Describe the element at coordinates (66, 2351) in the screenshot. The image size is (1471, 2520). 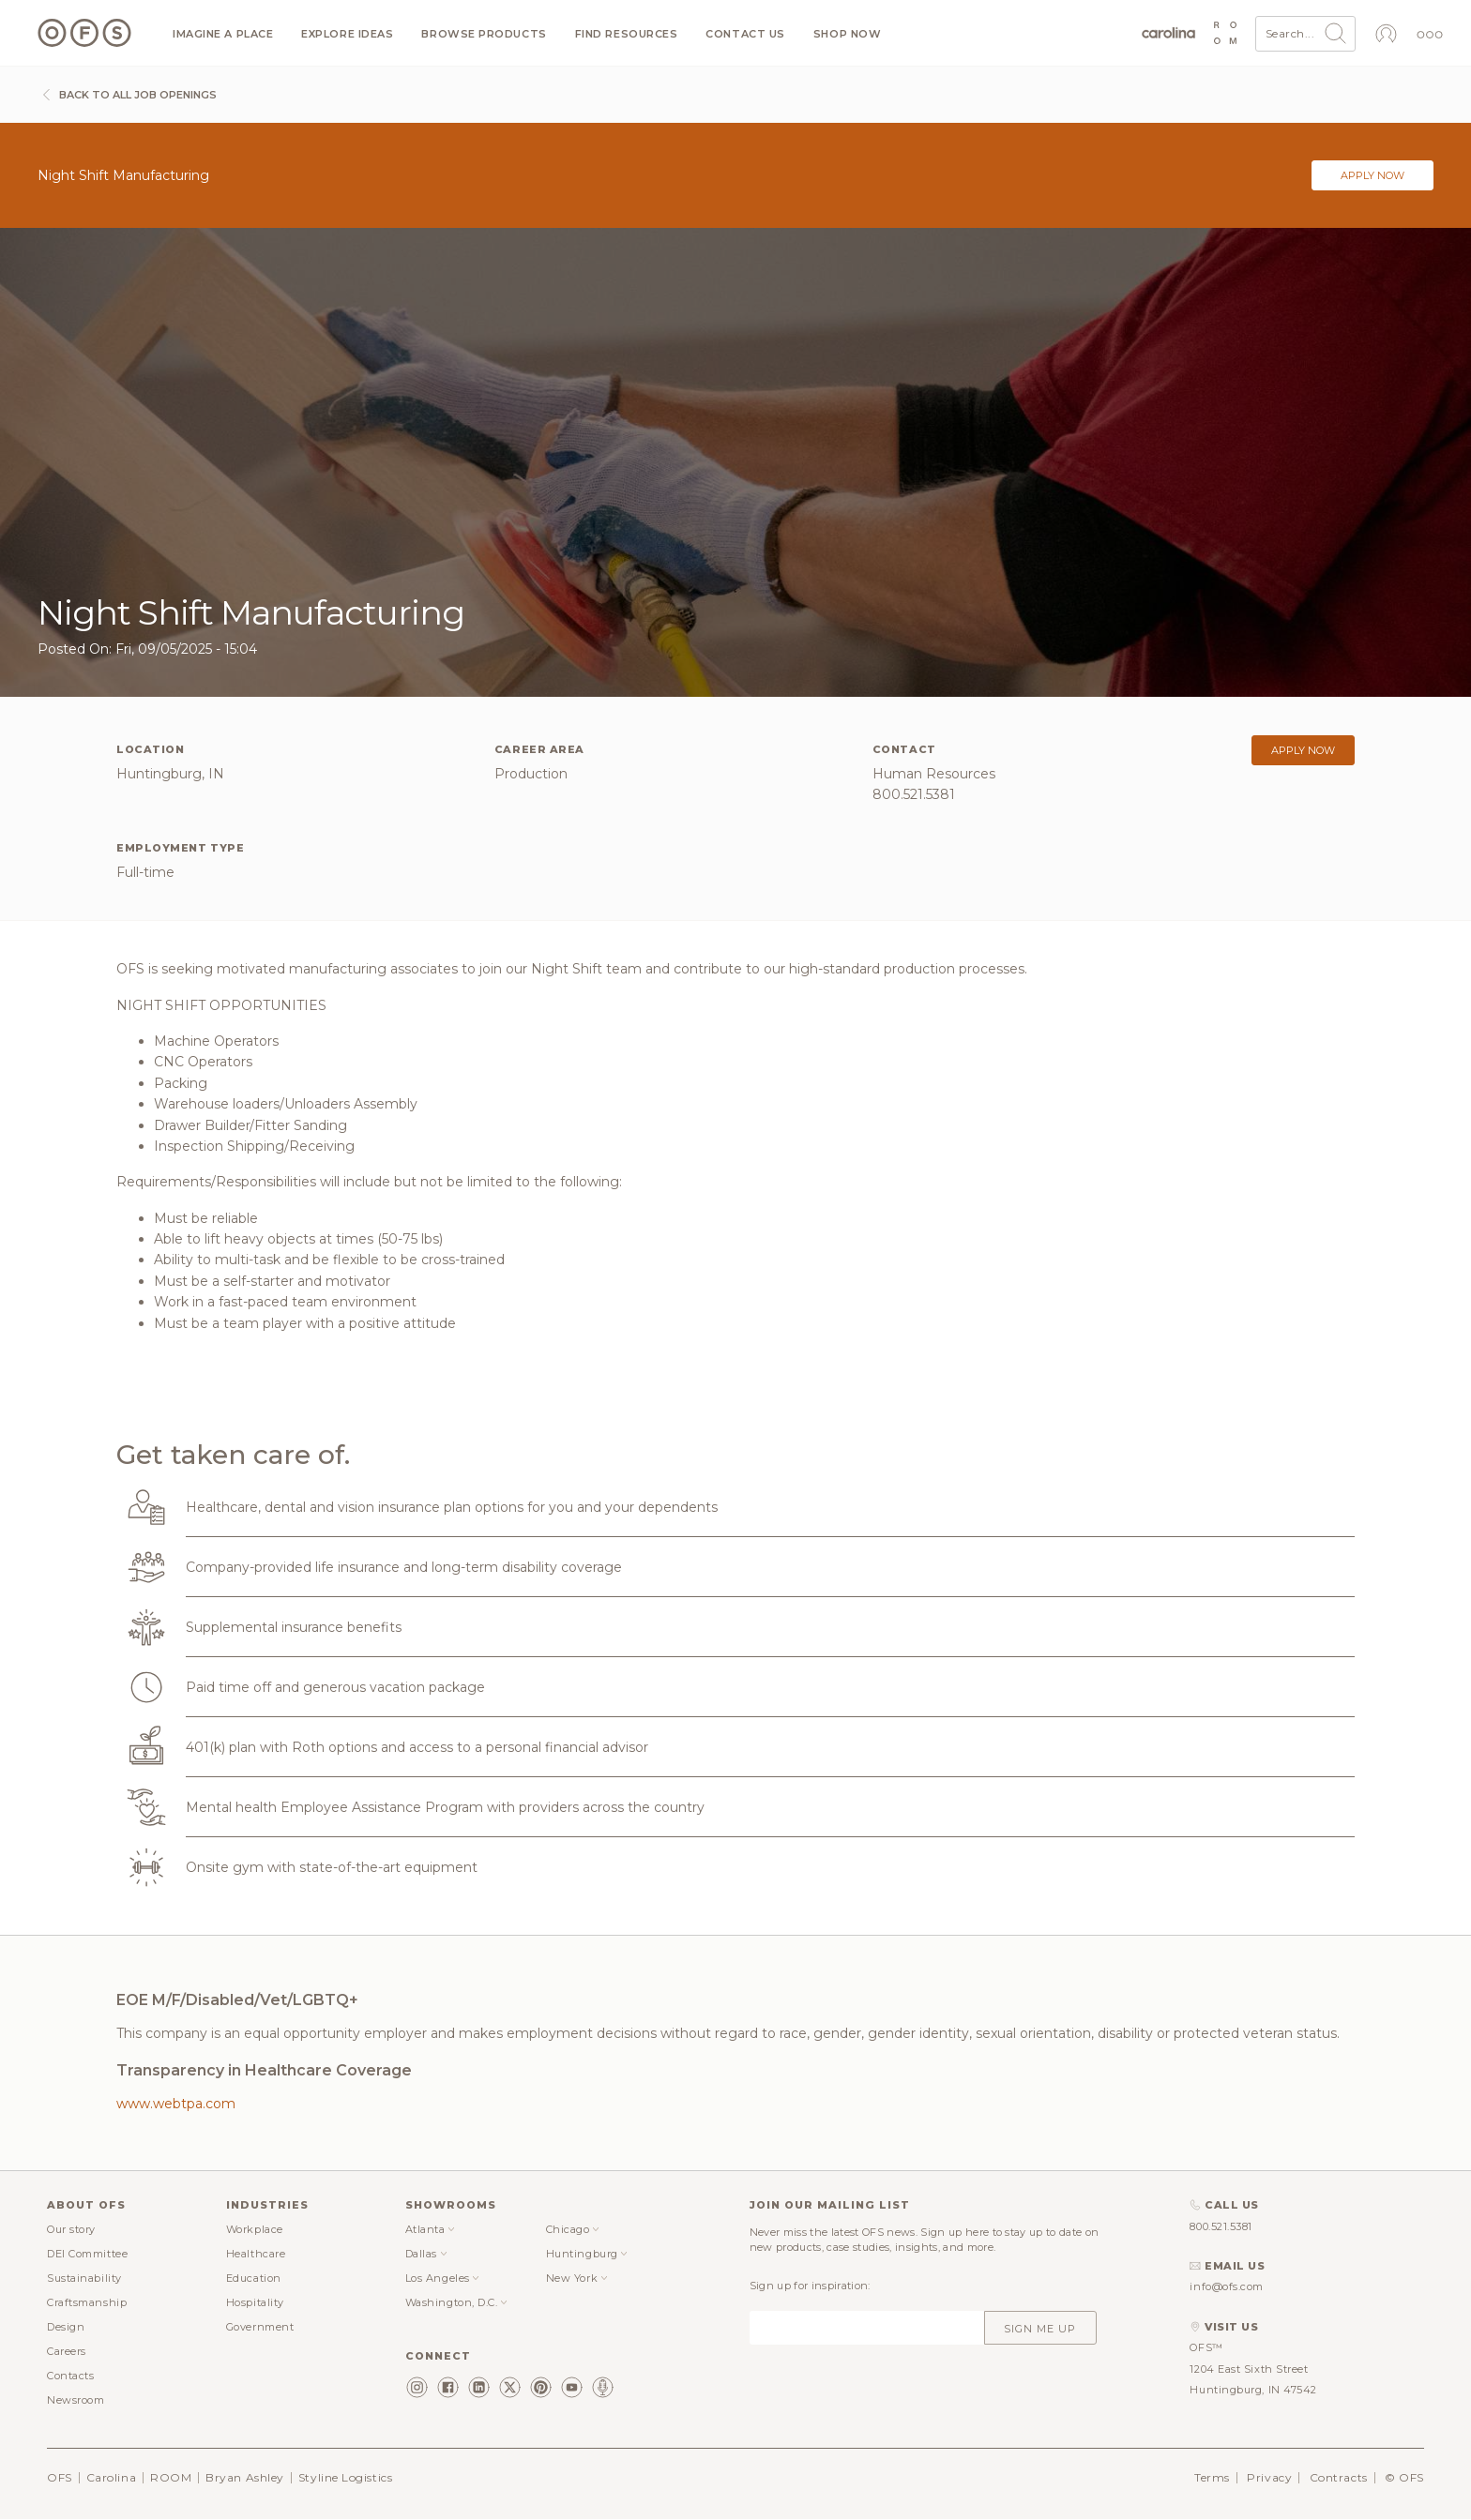
I see `Careers` at that location.